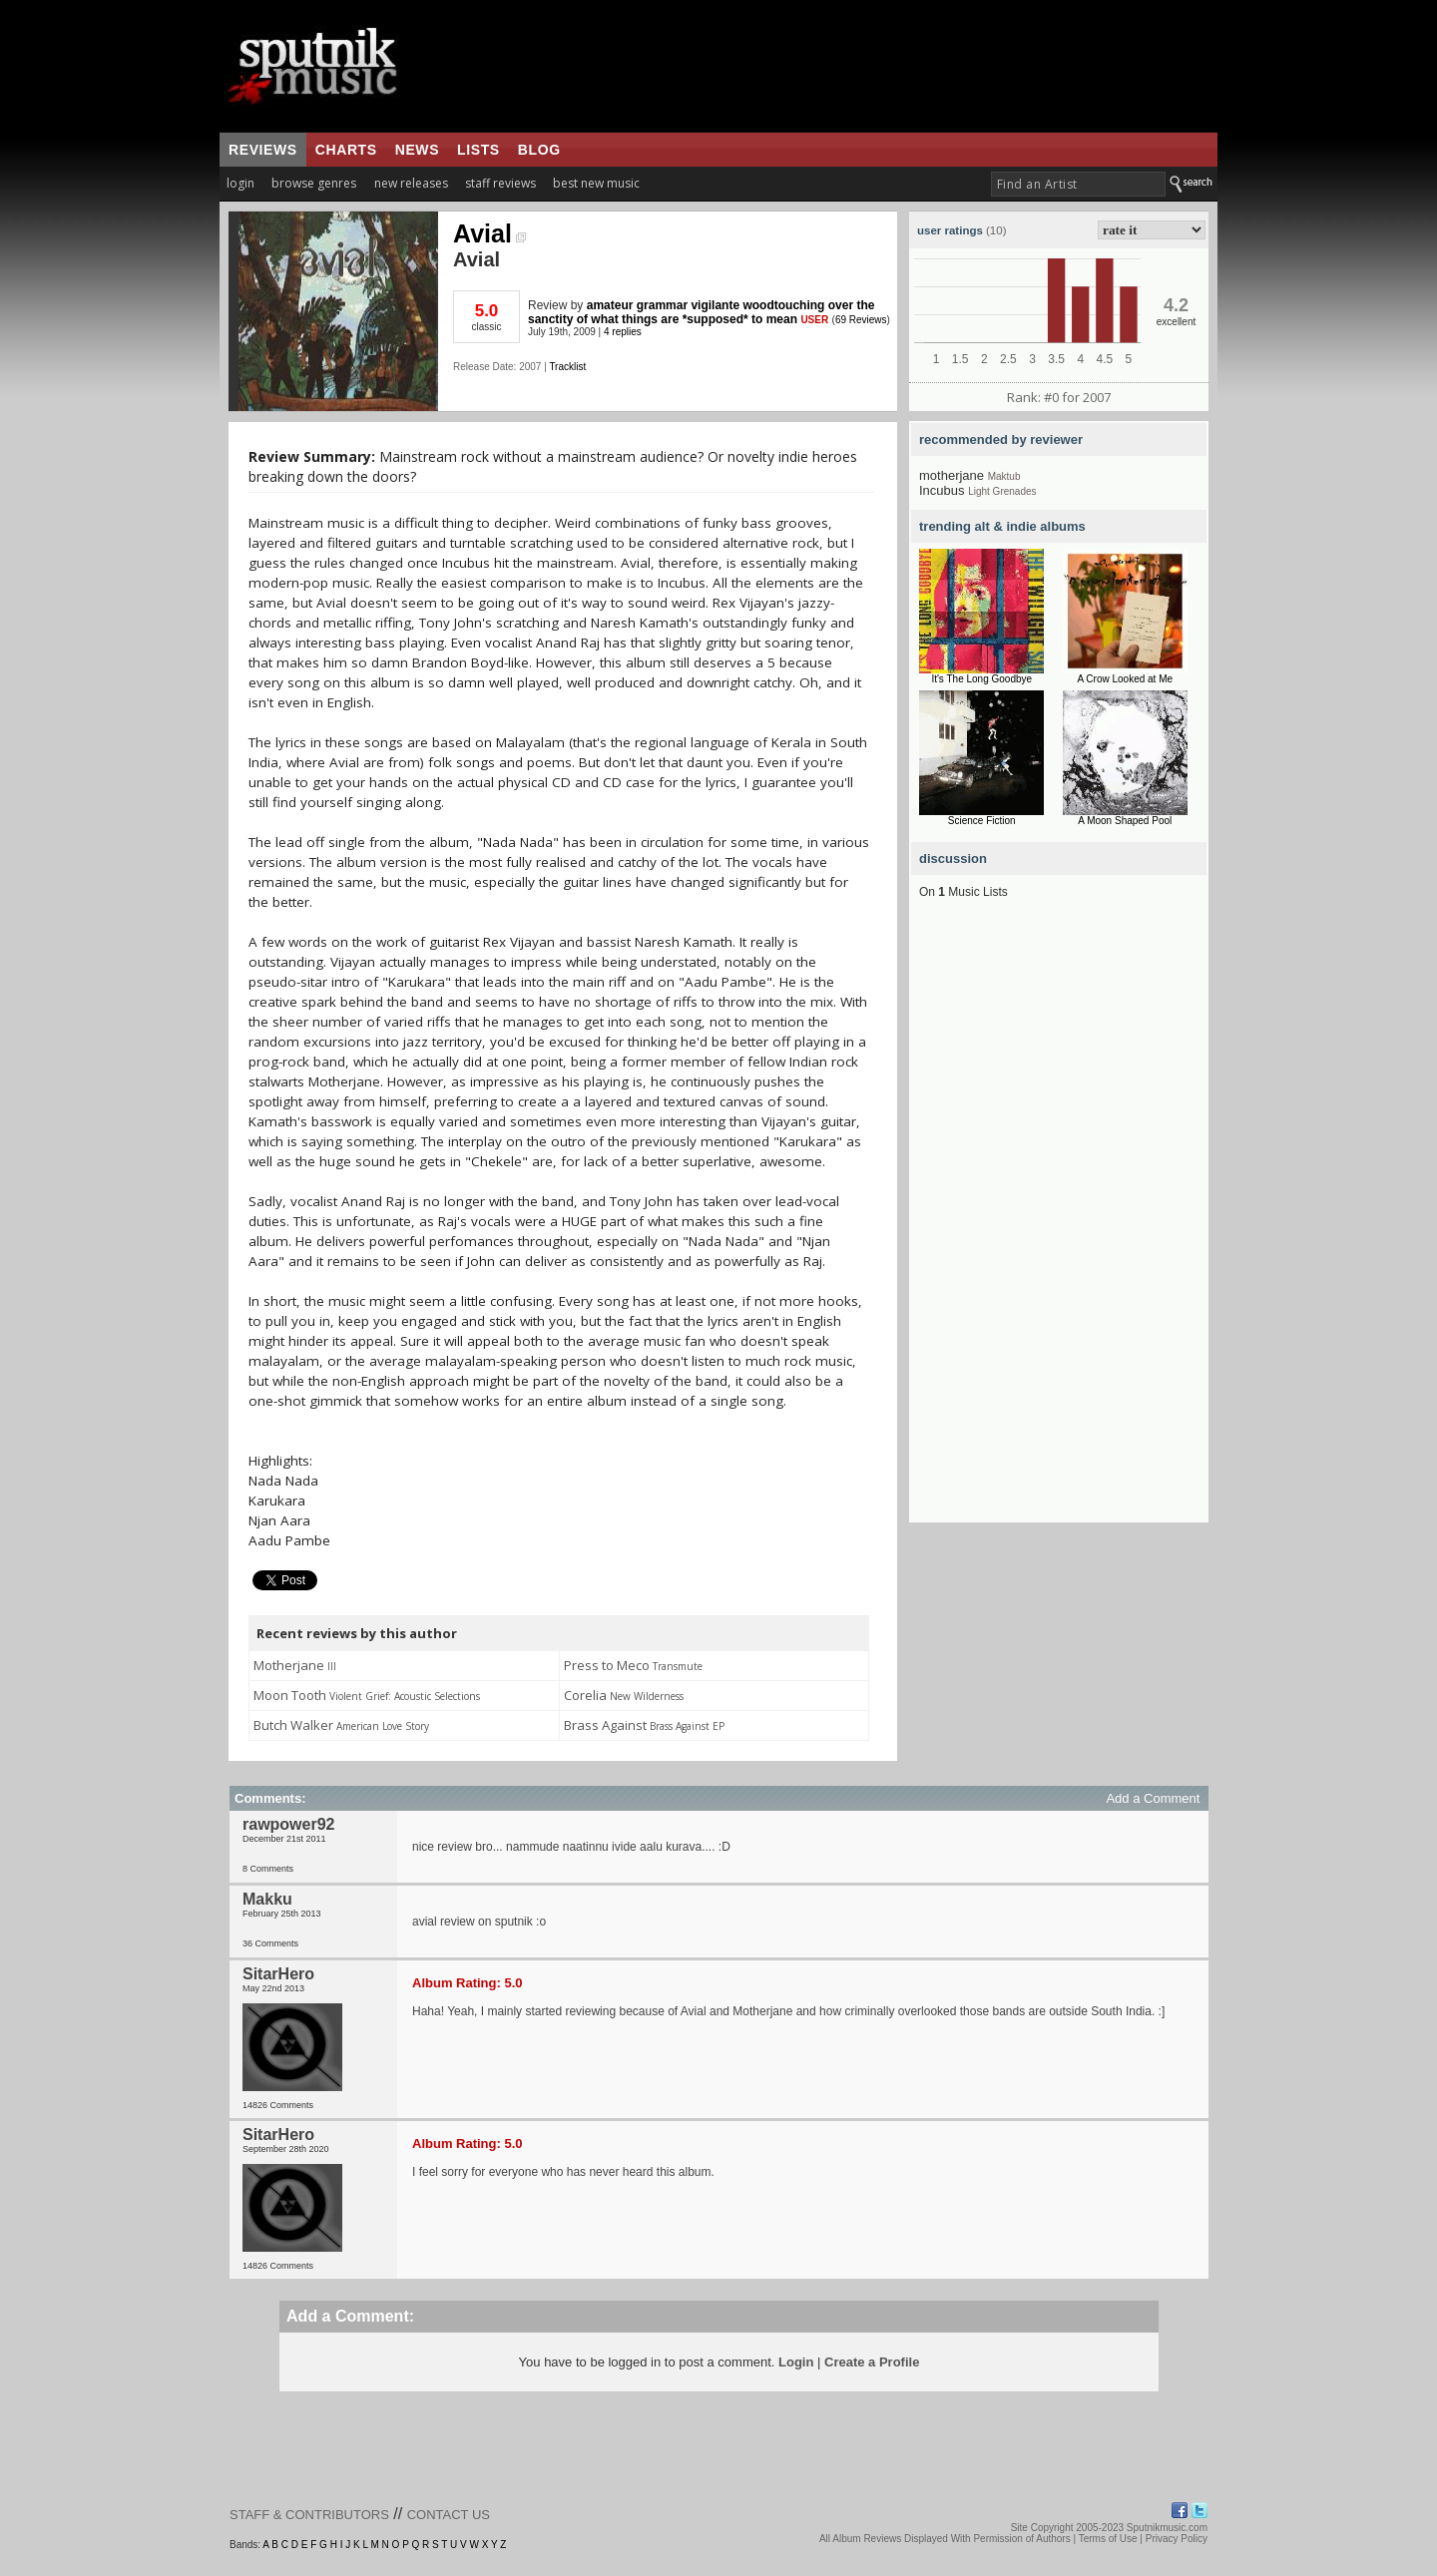 This screenshot has height=2576, width=1437. Describe the element at coordinates (346, 150) in the screenshot. I see `charts` at that location.